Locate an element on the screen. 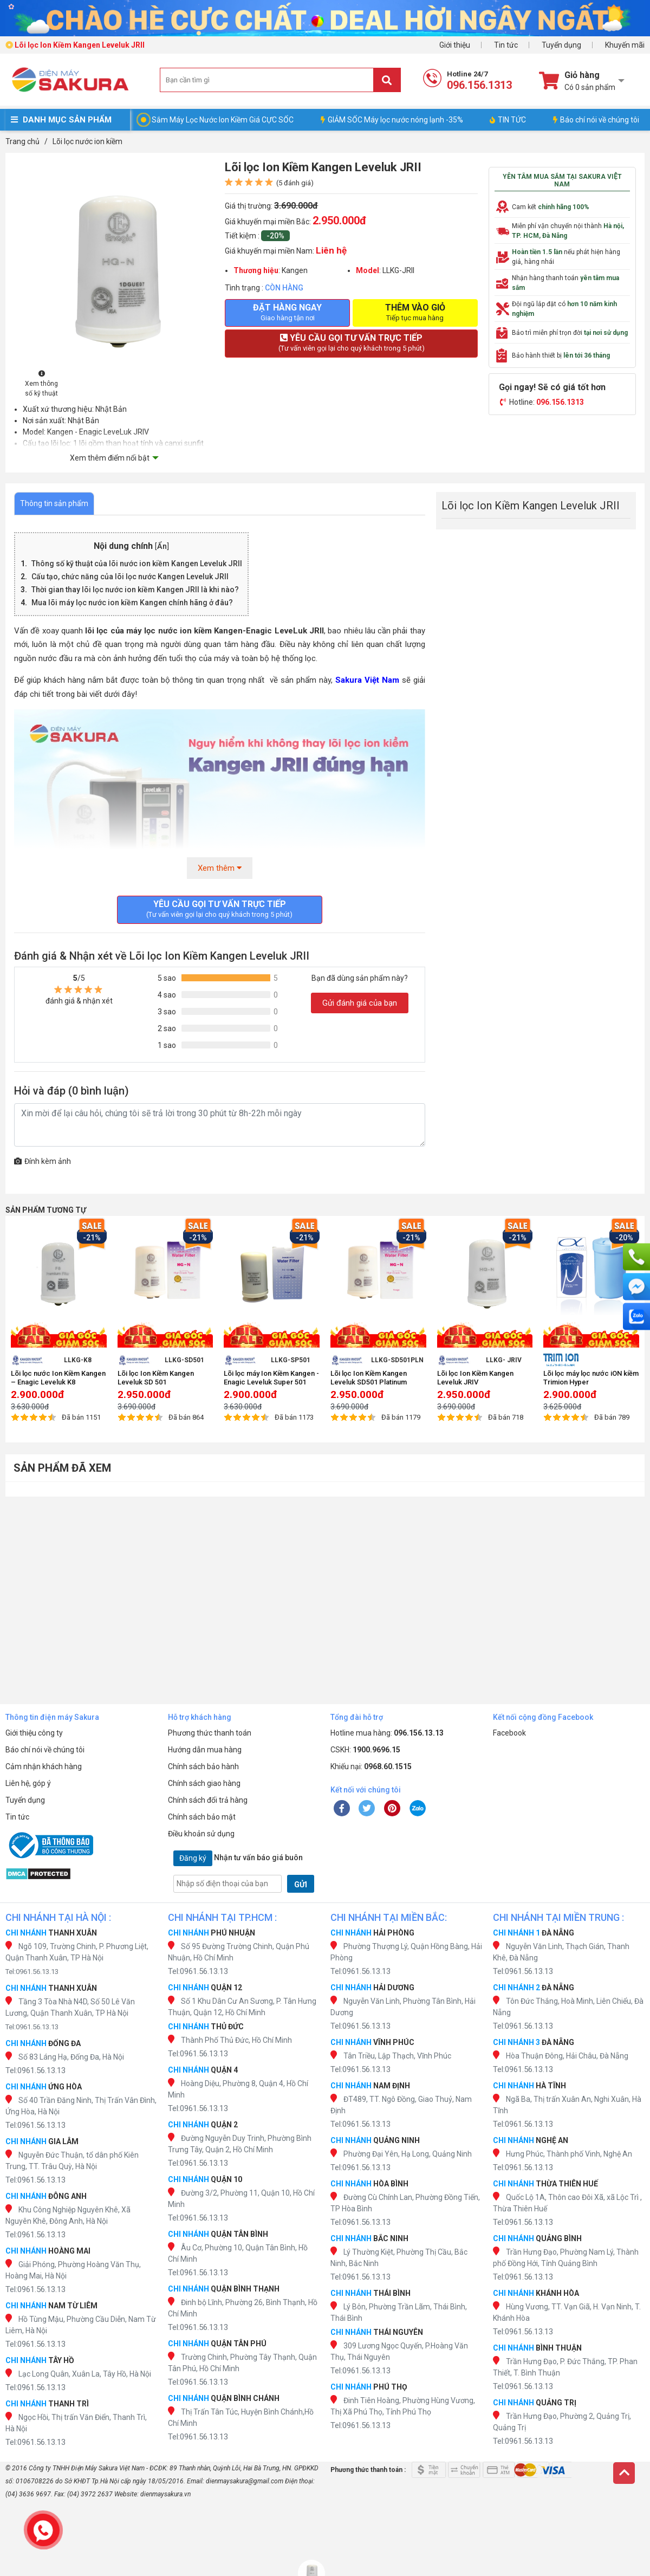  Giới thiệu is located at coordinates (454, 45).